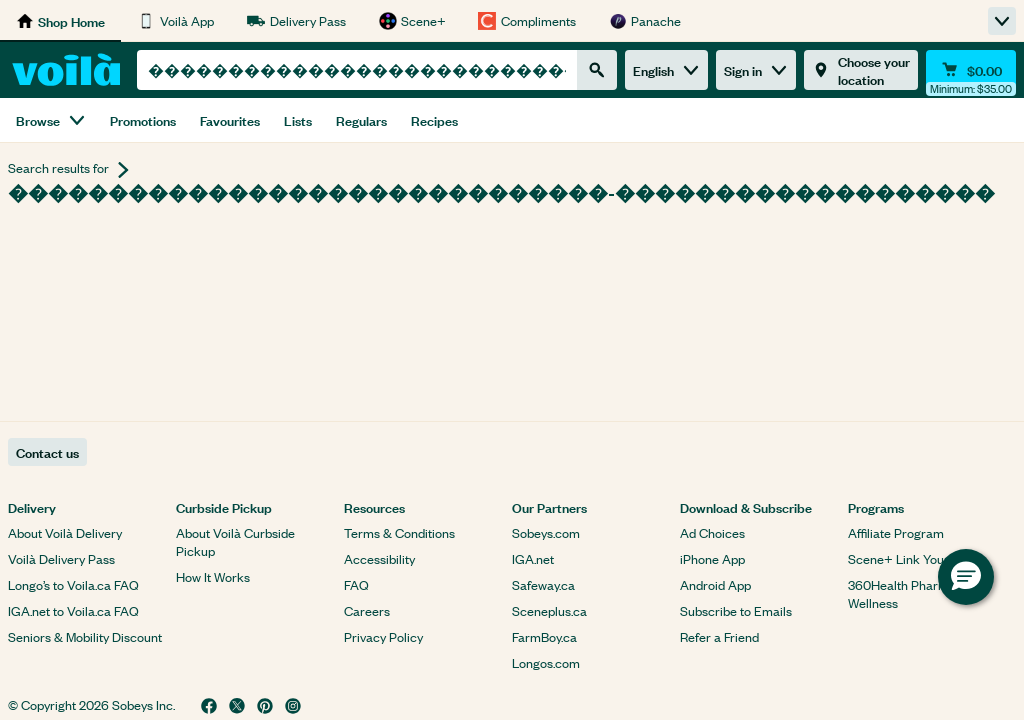 The width and height of the screenshot is (1024, 720). What do you see at coordinates (896, 532) in the screenshot?
I see `Affiliate Program` at bounding box center [896, 532].